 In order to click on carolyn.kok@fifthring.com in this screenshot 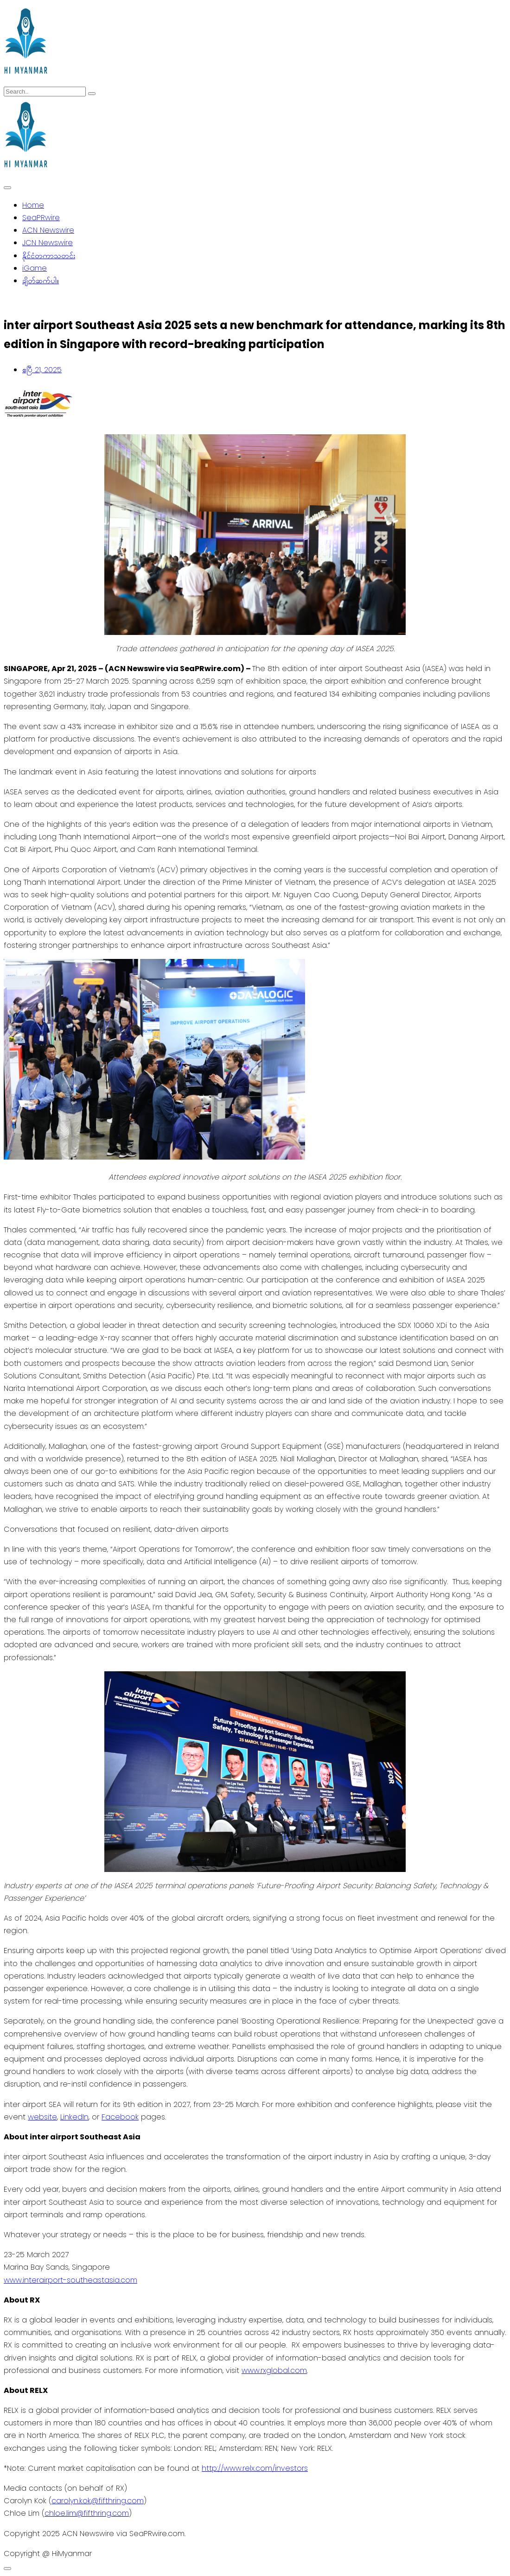, I will do `click(97, 2500)`.